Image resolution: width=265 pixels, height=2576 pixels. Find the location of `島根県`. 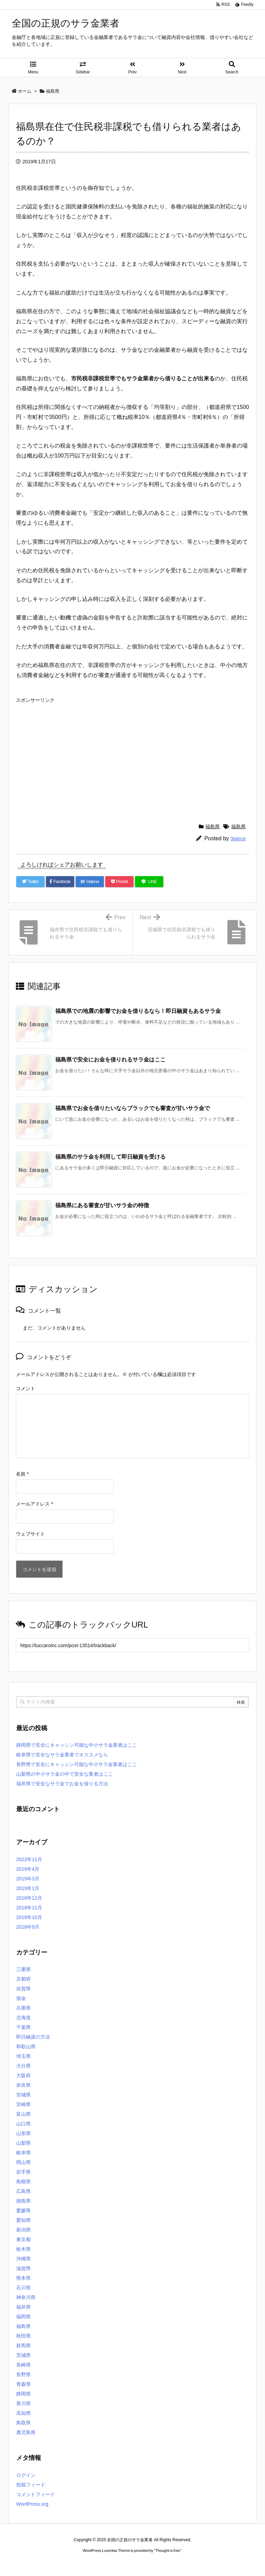

島根県 is located at coordinates (23, 2181).